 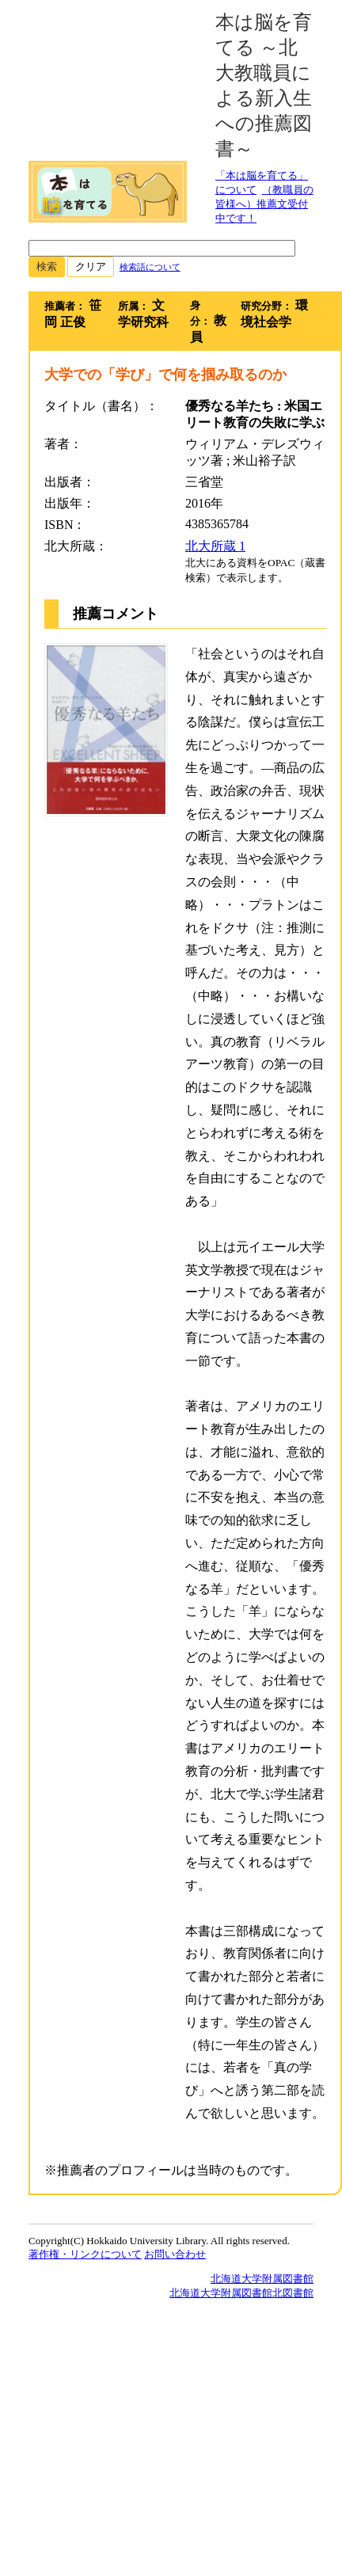 What do you see at coordinates (90, 266) in the screenshot?
I see `クリア` at bounding box center [90, 266].